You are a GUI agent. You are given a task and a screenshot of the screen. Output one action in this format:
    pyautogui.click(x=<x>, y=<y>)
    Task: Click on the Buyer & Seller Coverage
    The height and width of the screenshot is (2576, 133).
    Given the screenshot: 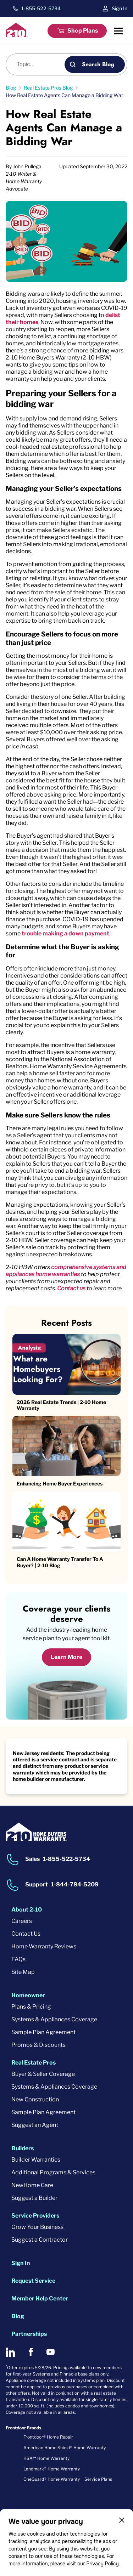 What is the action you would take?
    pyautogui.click(x=43, y=2074)
    